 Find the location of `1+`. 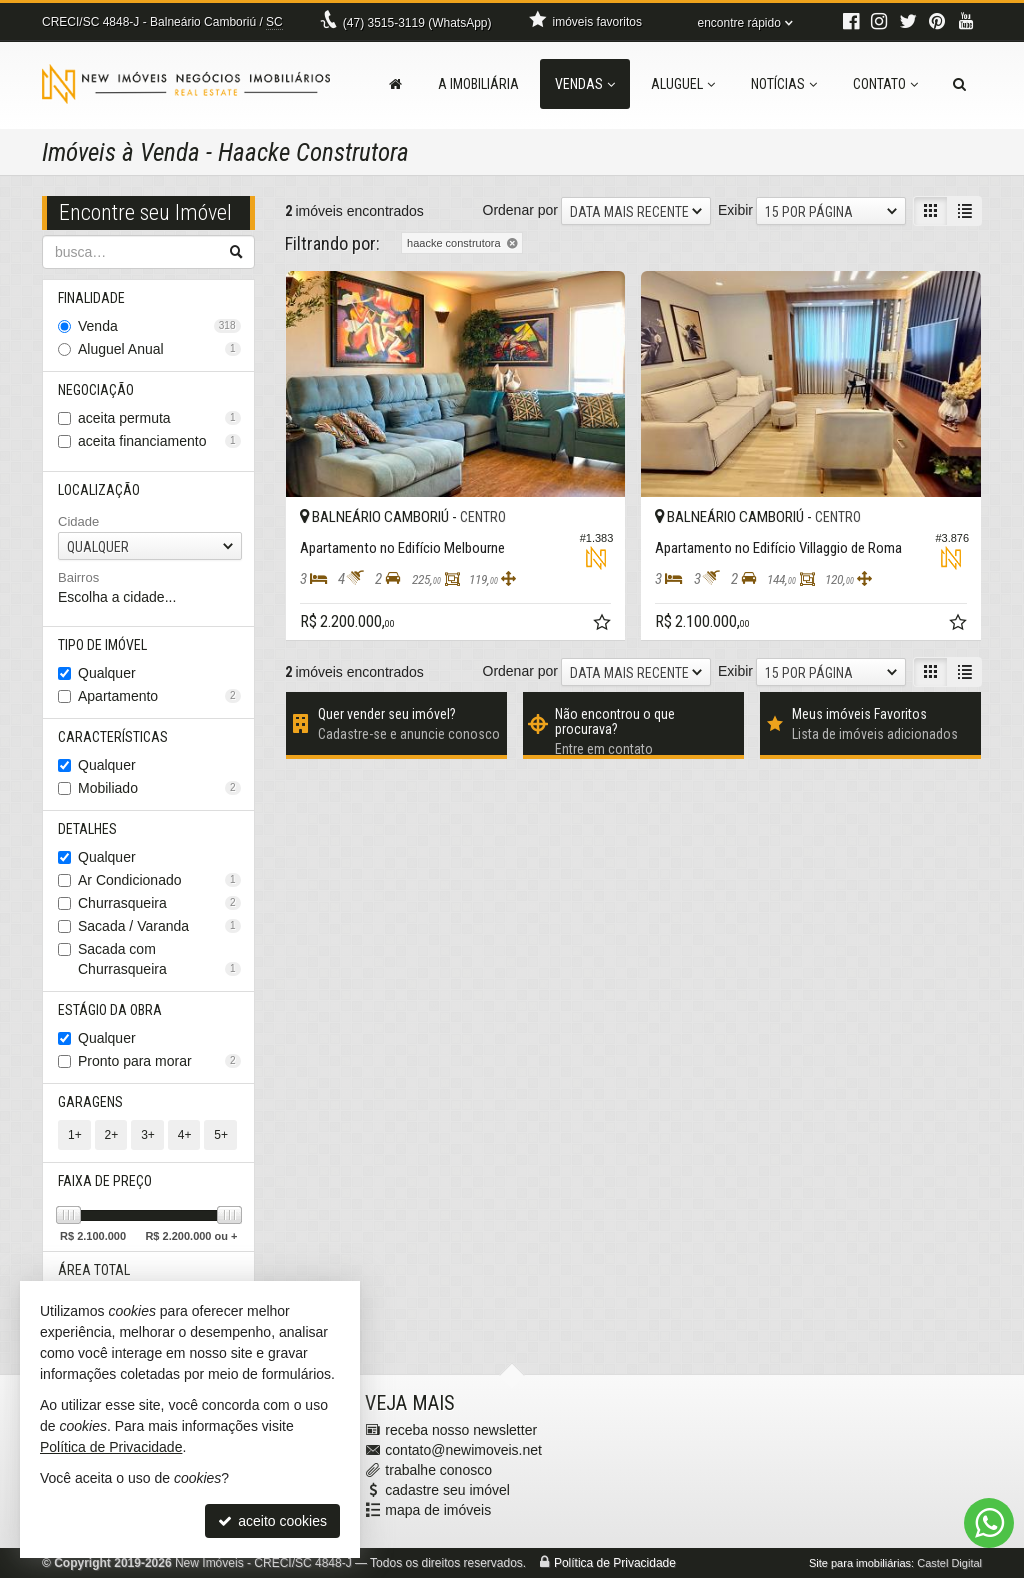

1+ is located at coordinates (75, 1135).